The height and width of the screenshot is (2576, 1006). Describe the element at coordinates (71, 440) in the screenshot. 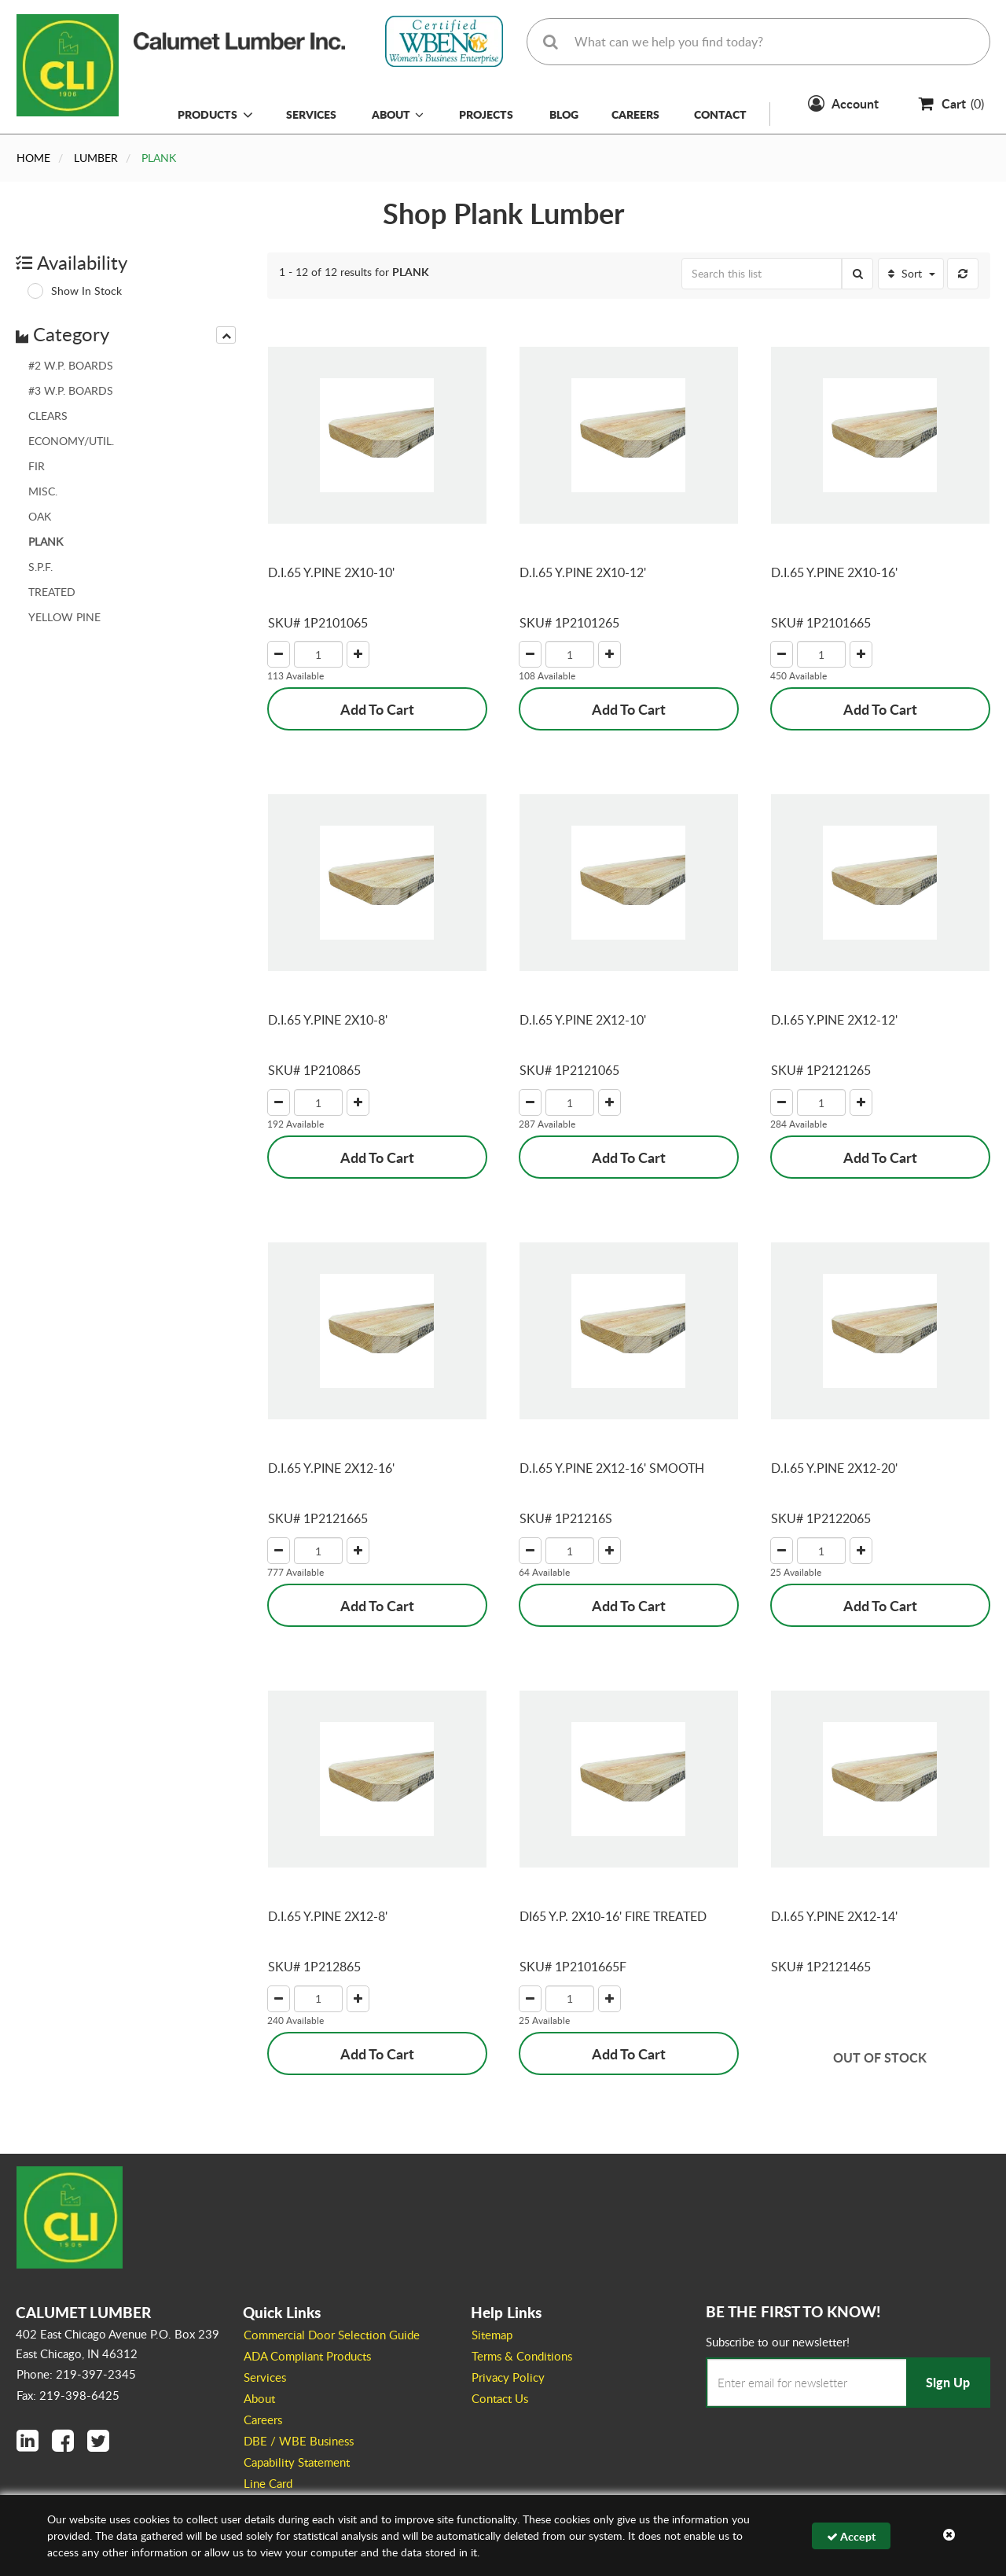

I see `ECONOMY/UTIL.` at that location.